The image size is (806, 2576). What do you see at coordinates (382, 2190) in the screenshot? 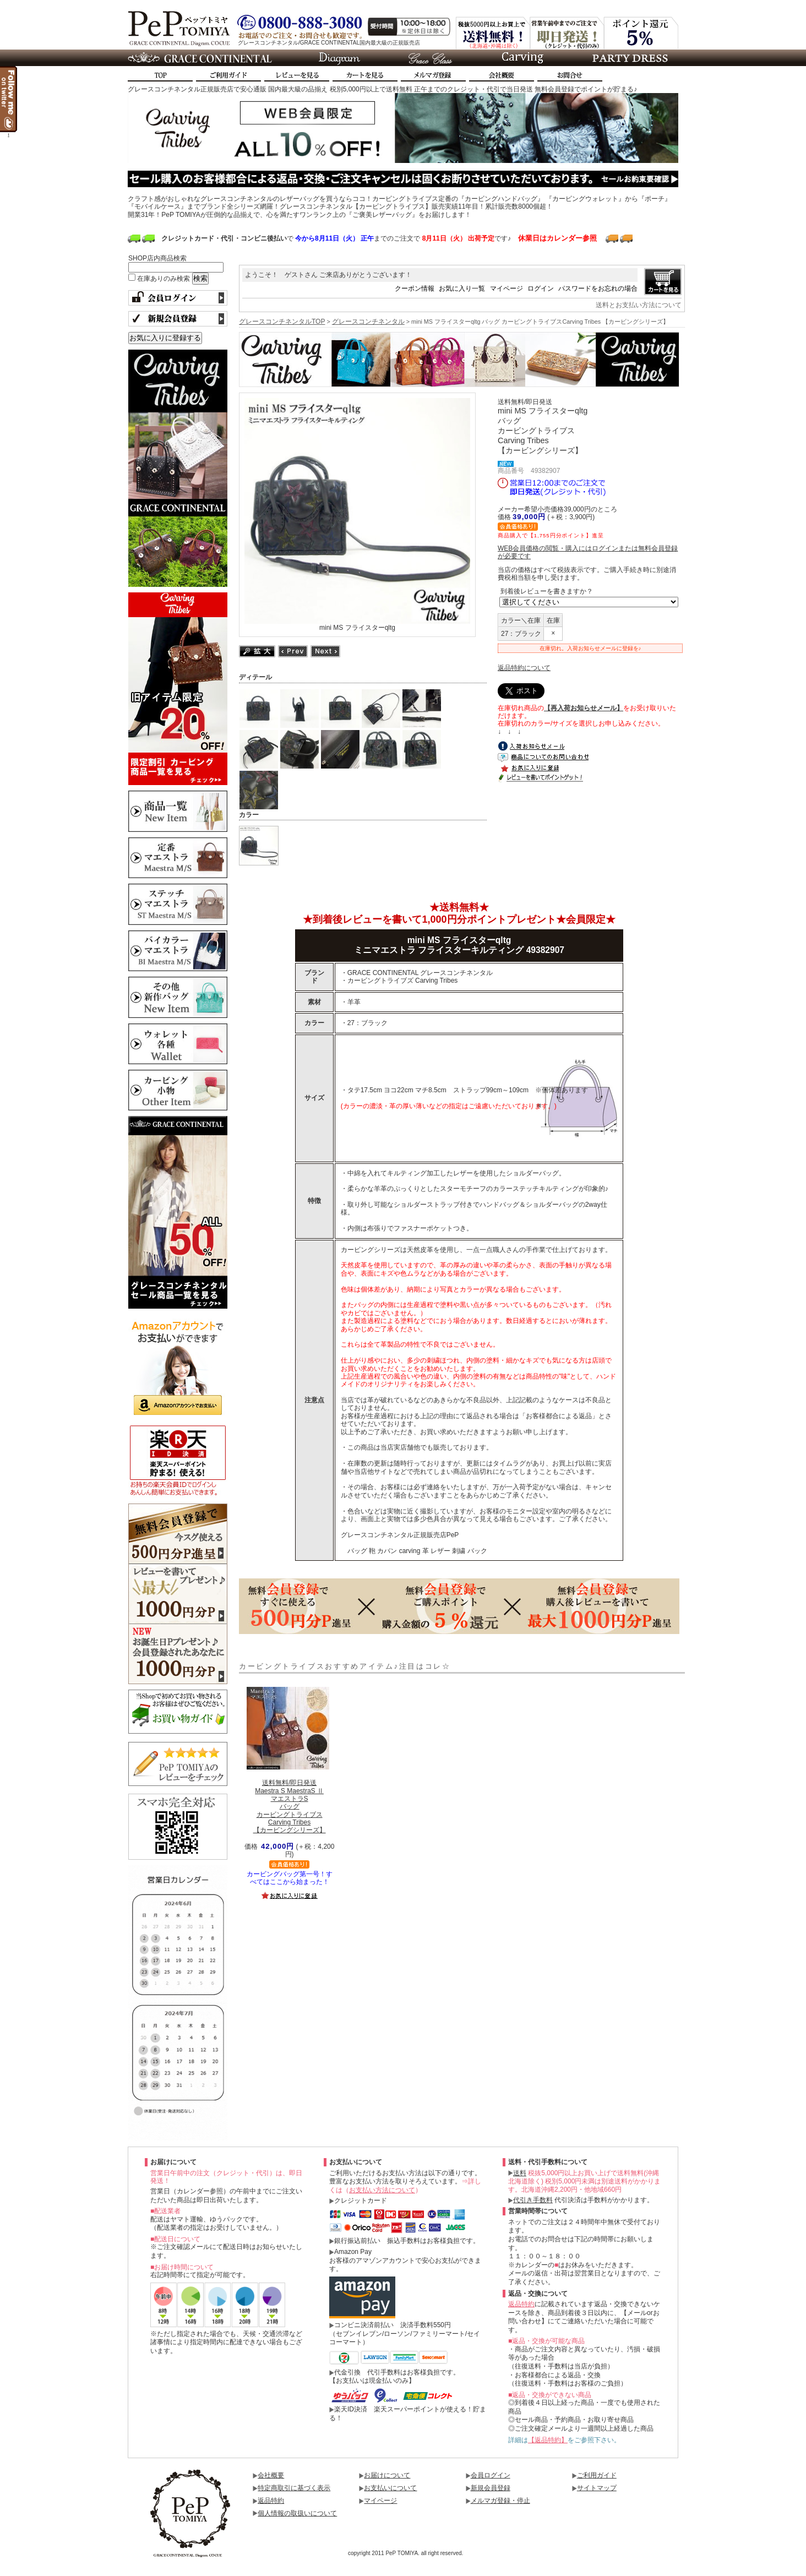
I see `お支払い方法について` at bounding box center [382, 2190].